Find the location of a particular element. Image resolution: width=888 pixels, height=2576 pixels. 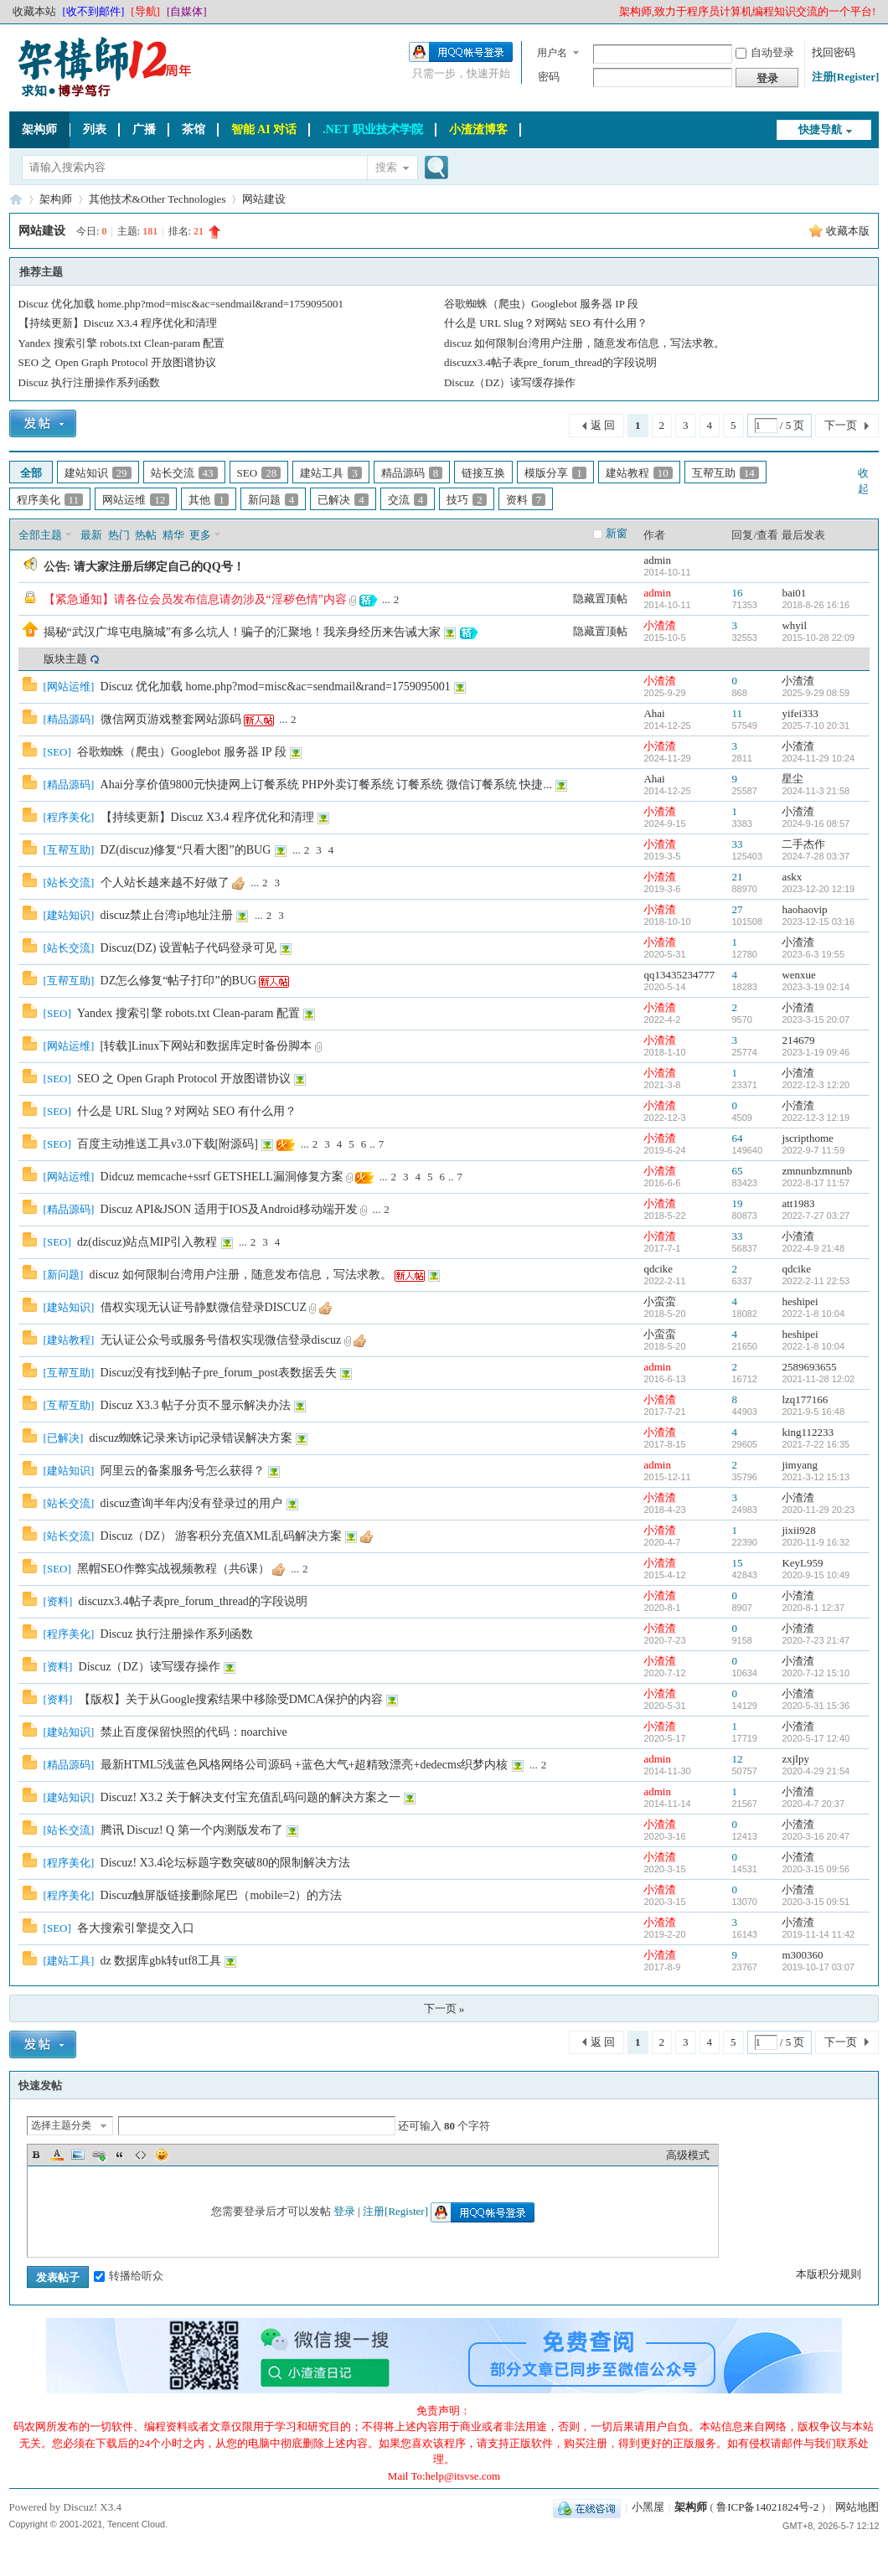

2023-1-19 09:46 is located at coordinates (815, 1052).